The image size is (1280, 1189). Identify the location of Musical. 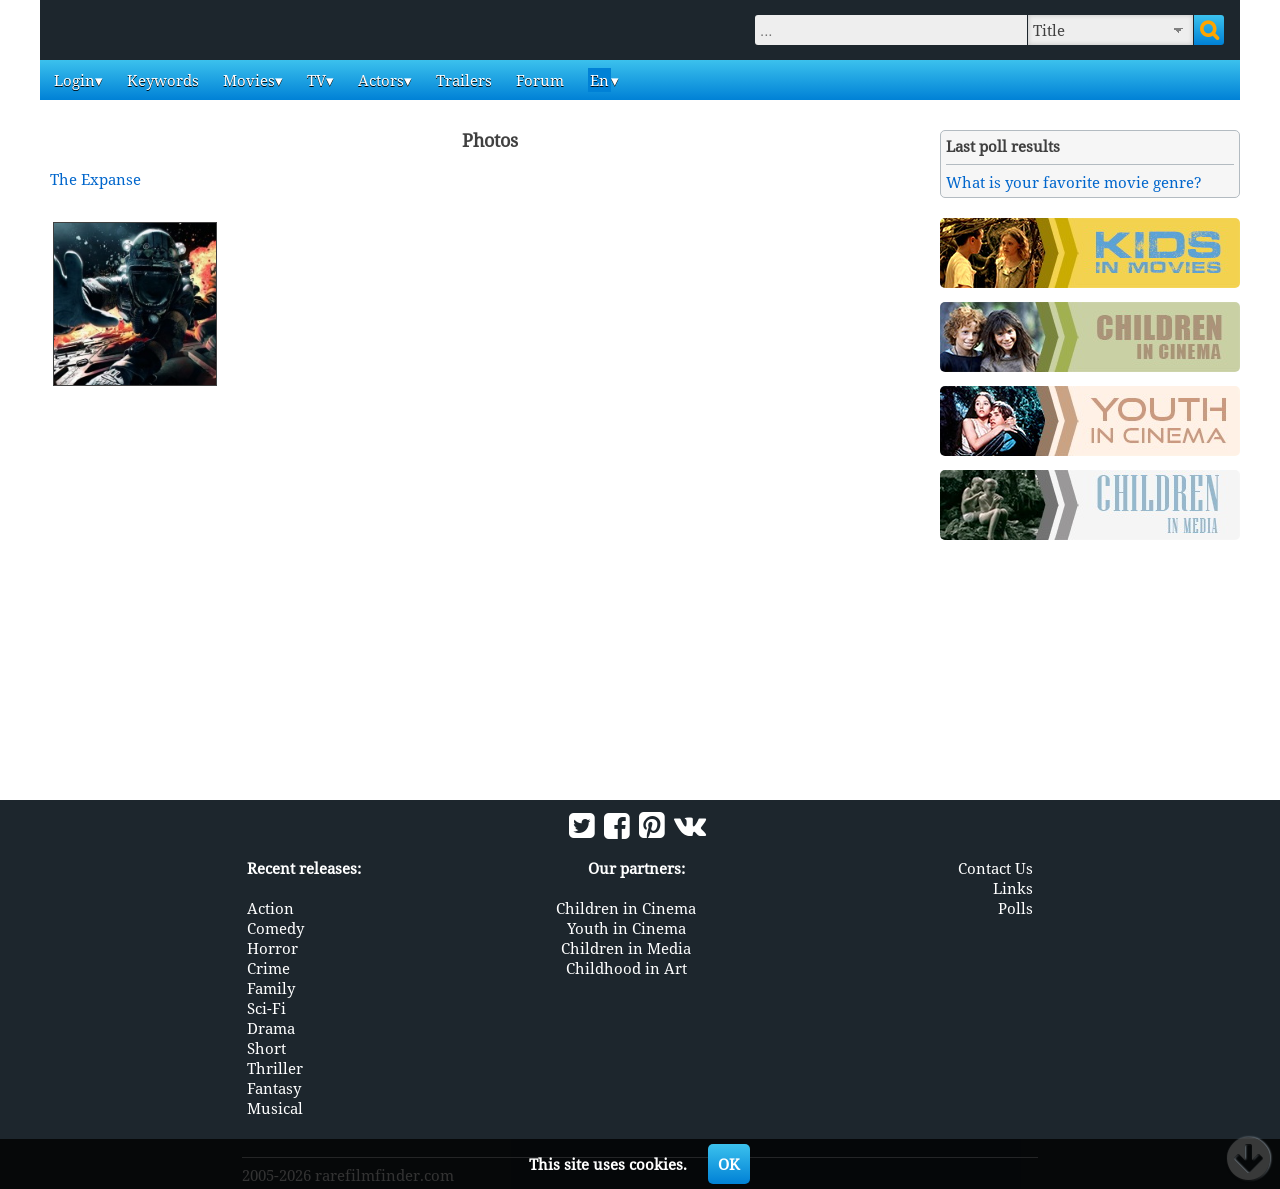
(275, 1108).